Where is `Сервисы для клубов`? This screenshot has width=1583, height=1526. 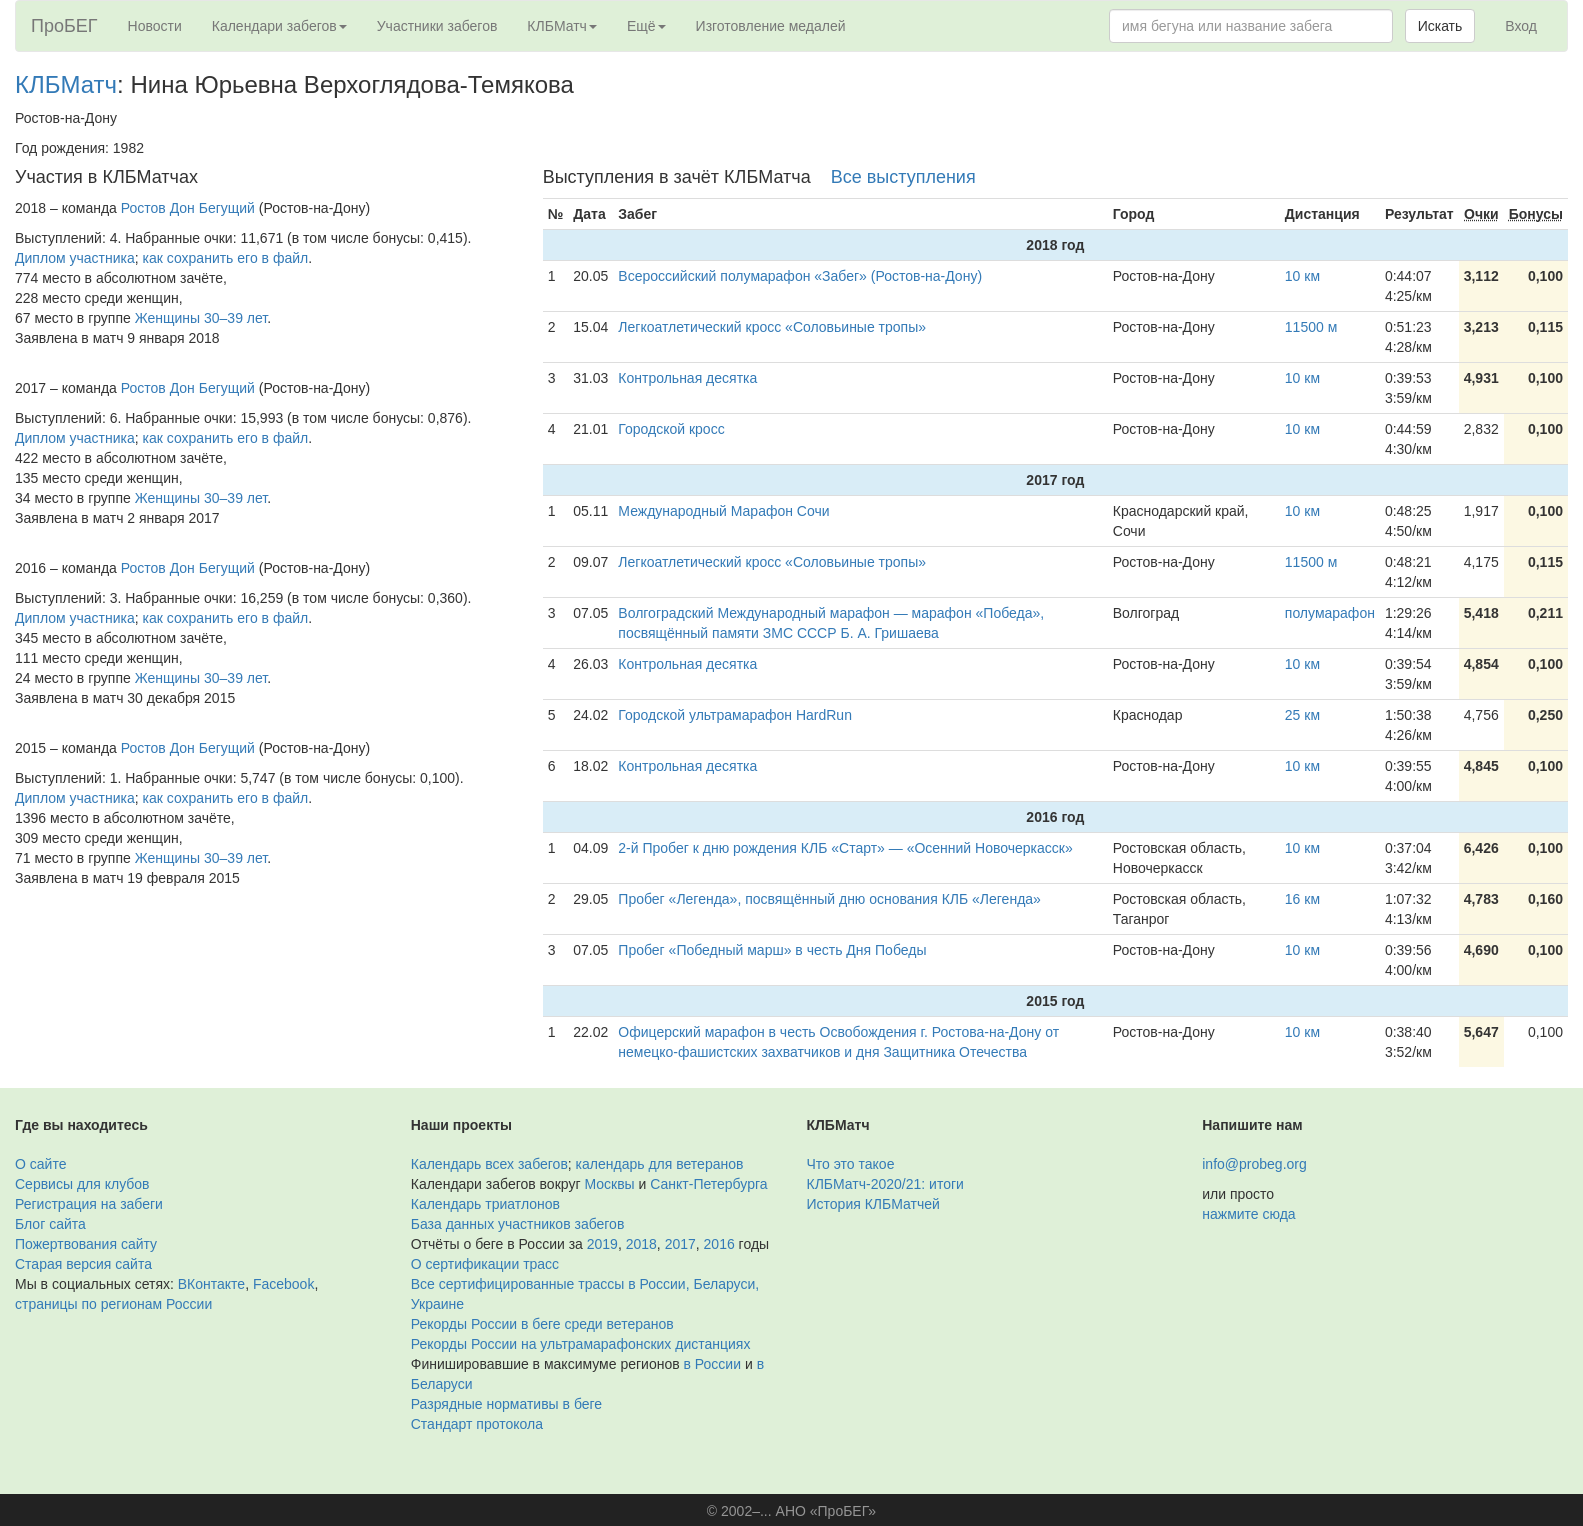 Сервисы для клубов is located at coordinates (82, 1184).